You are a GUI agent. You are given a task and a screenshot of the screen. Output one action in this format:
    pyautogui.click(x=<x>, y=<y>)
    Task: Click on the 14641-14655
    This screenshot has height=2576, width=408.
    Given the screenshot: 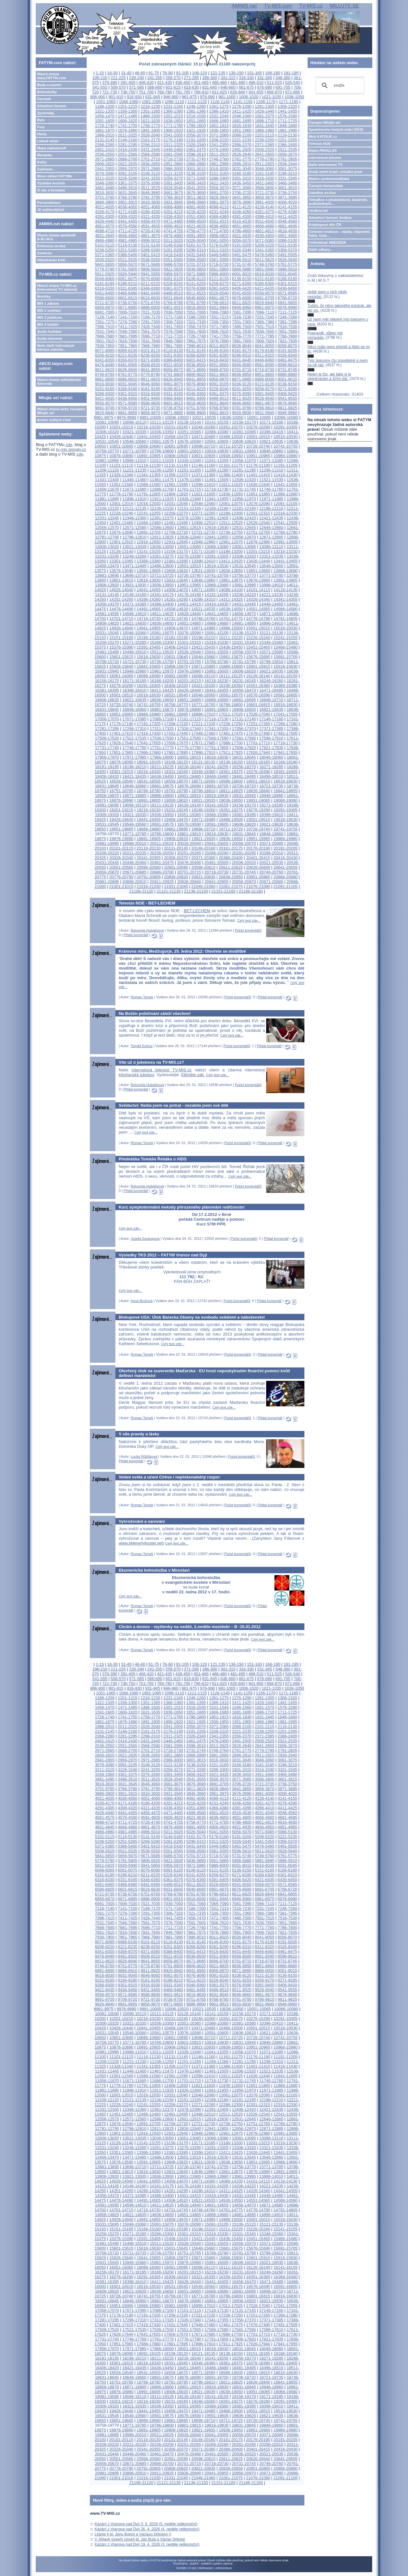 What is the action you would take?
    pyautogui.click(x=217, y=613)
    